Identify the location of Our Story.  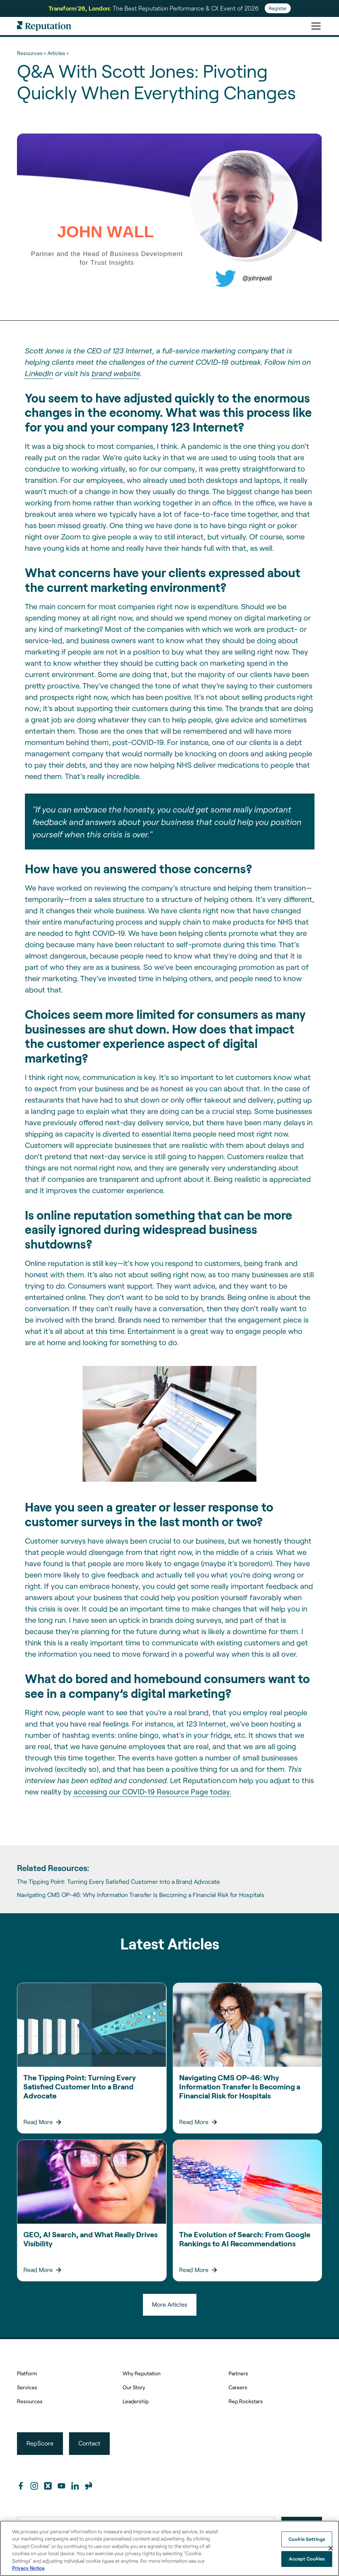
(134, 2387).